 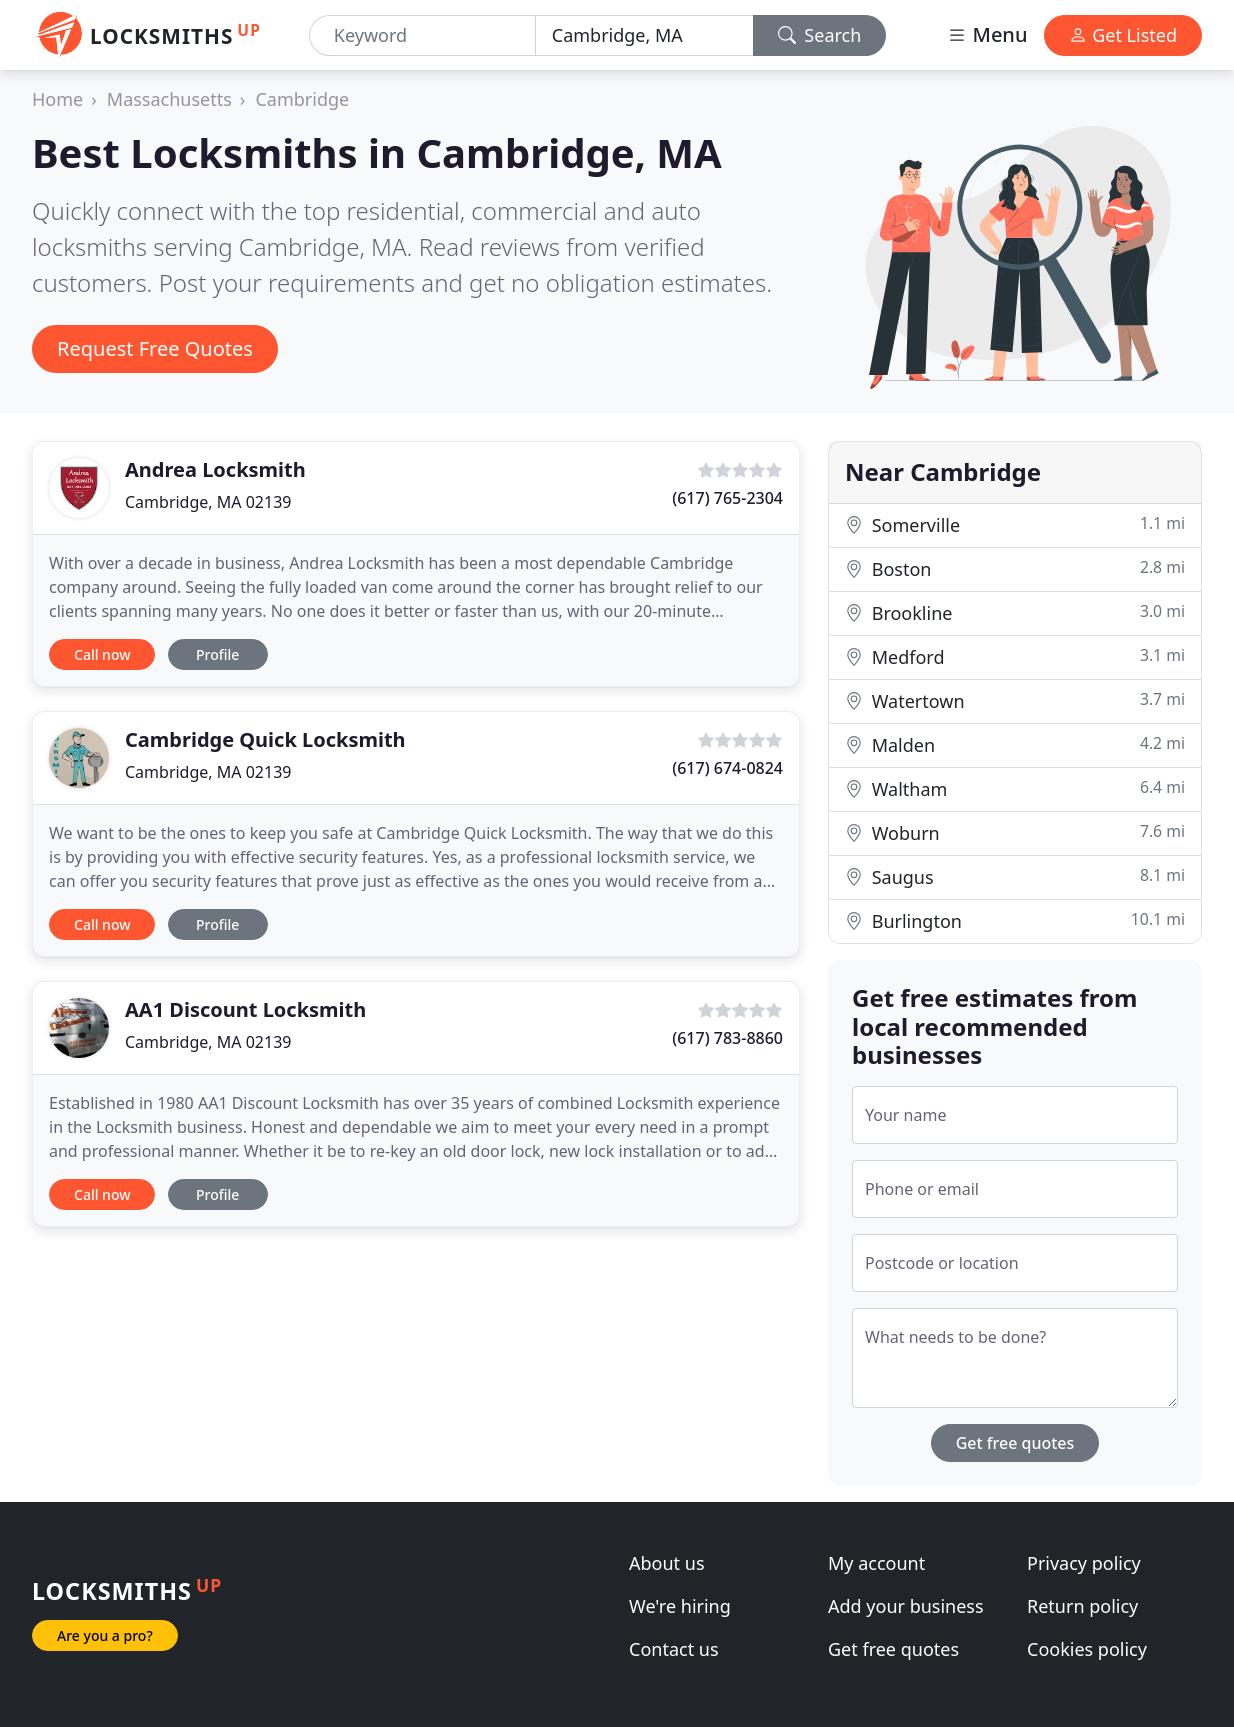 I want to click on Are you a pro?, so click(x=105, y=1635).